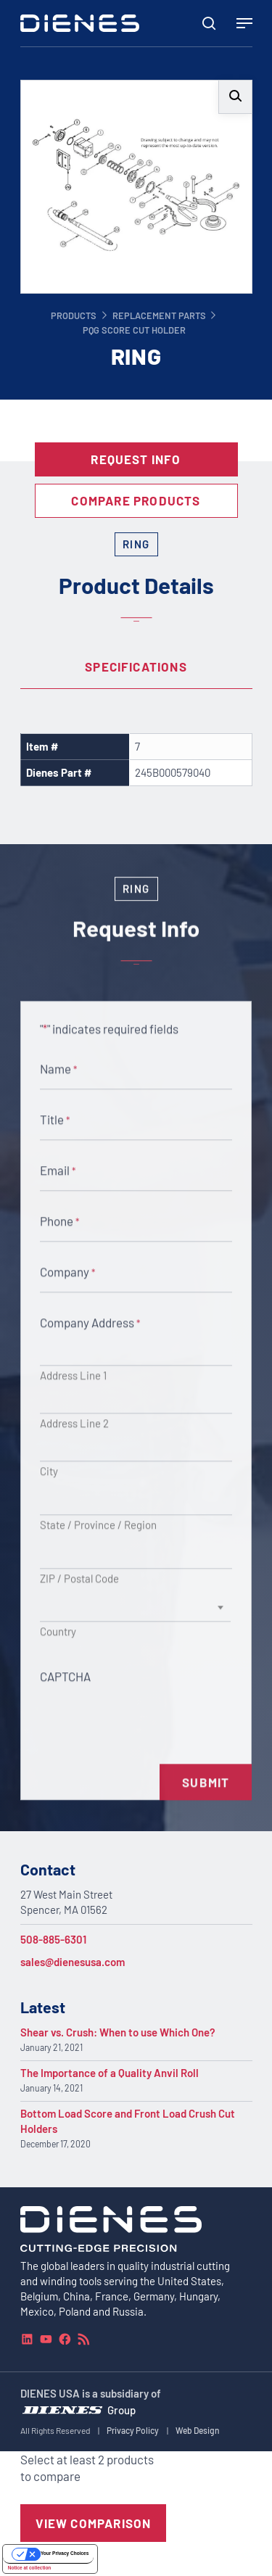  Describe the element at coordinates (109, 2072) in the screenshot. I see `The Importance of a Quality Anvil Roll` at that location.